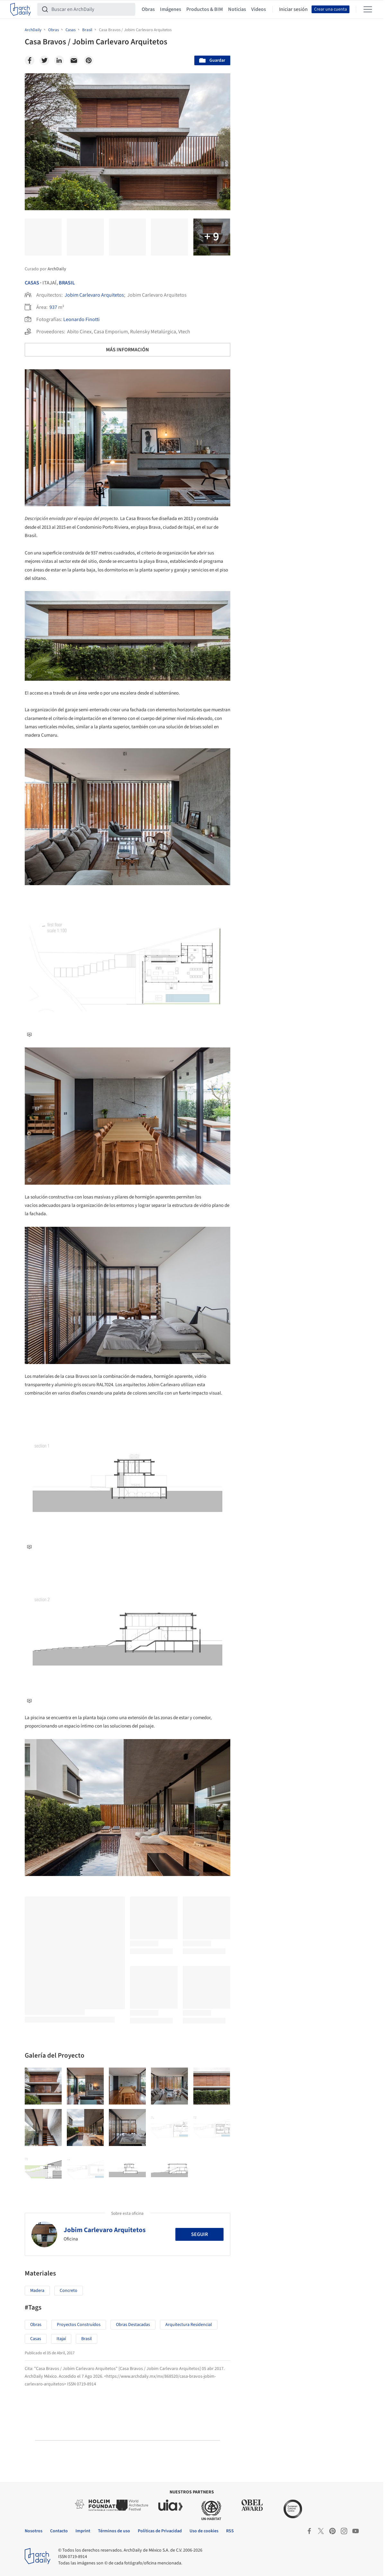 This screenshot has height=2576, width=388. I want to click on [Linkedin], so click(59, 60).